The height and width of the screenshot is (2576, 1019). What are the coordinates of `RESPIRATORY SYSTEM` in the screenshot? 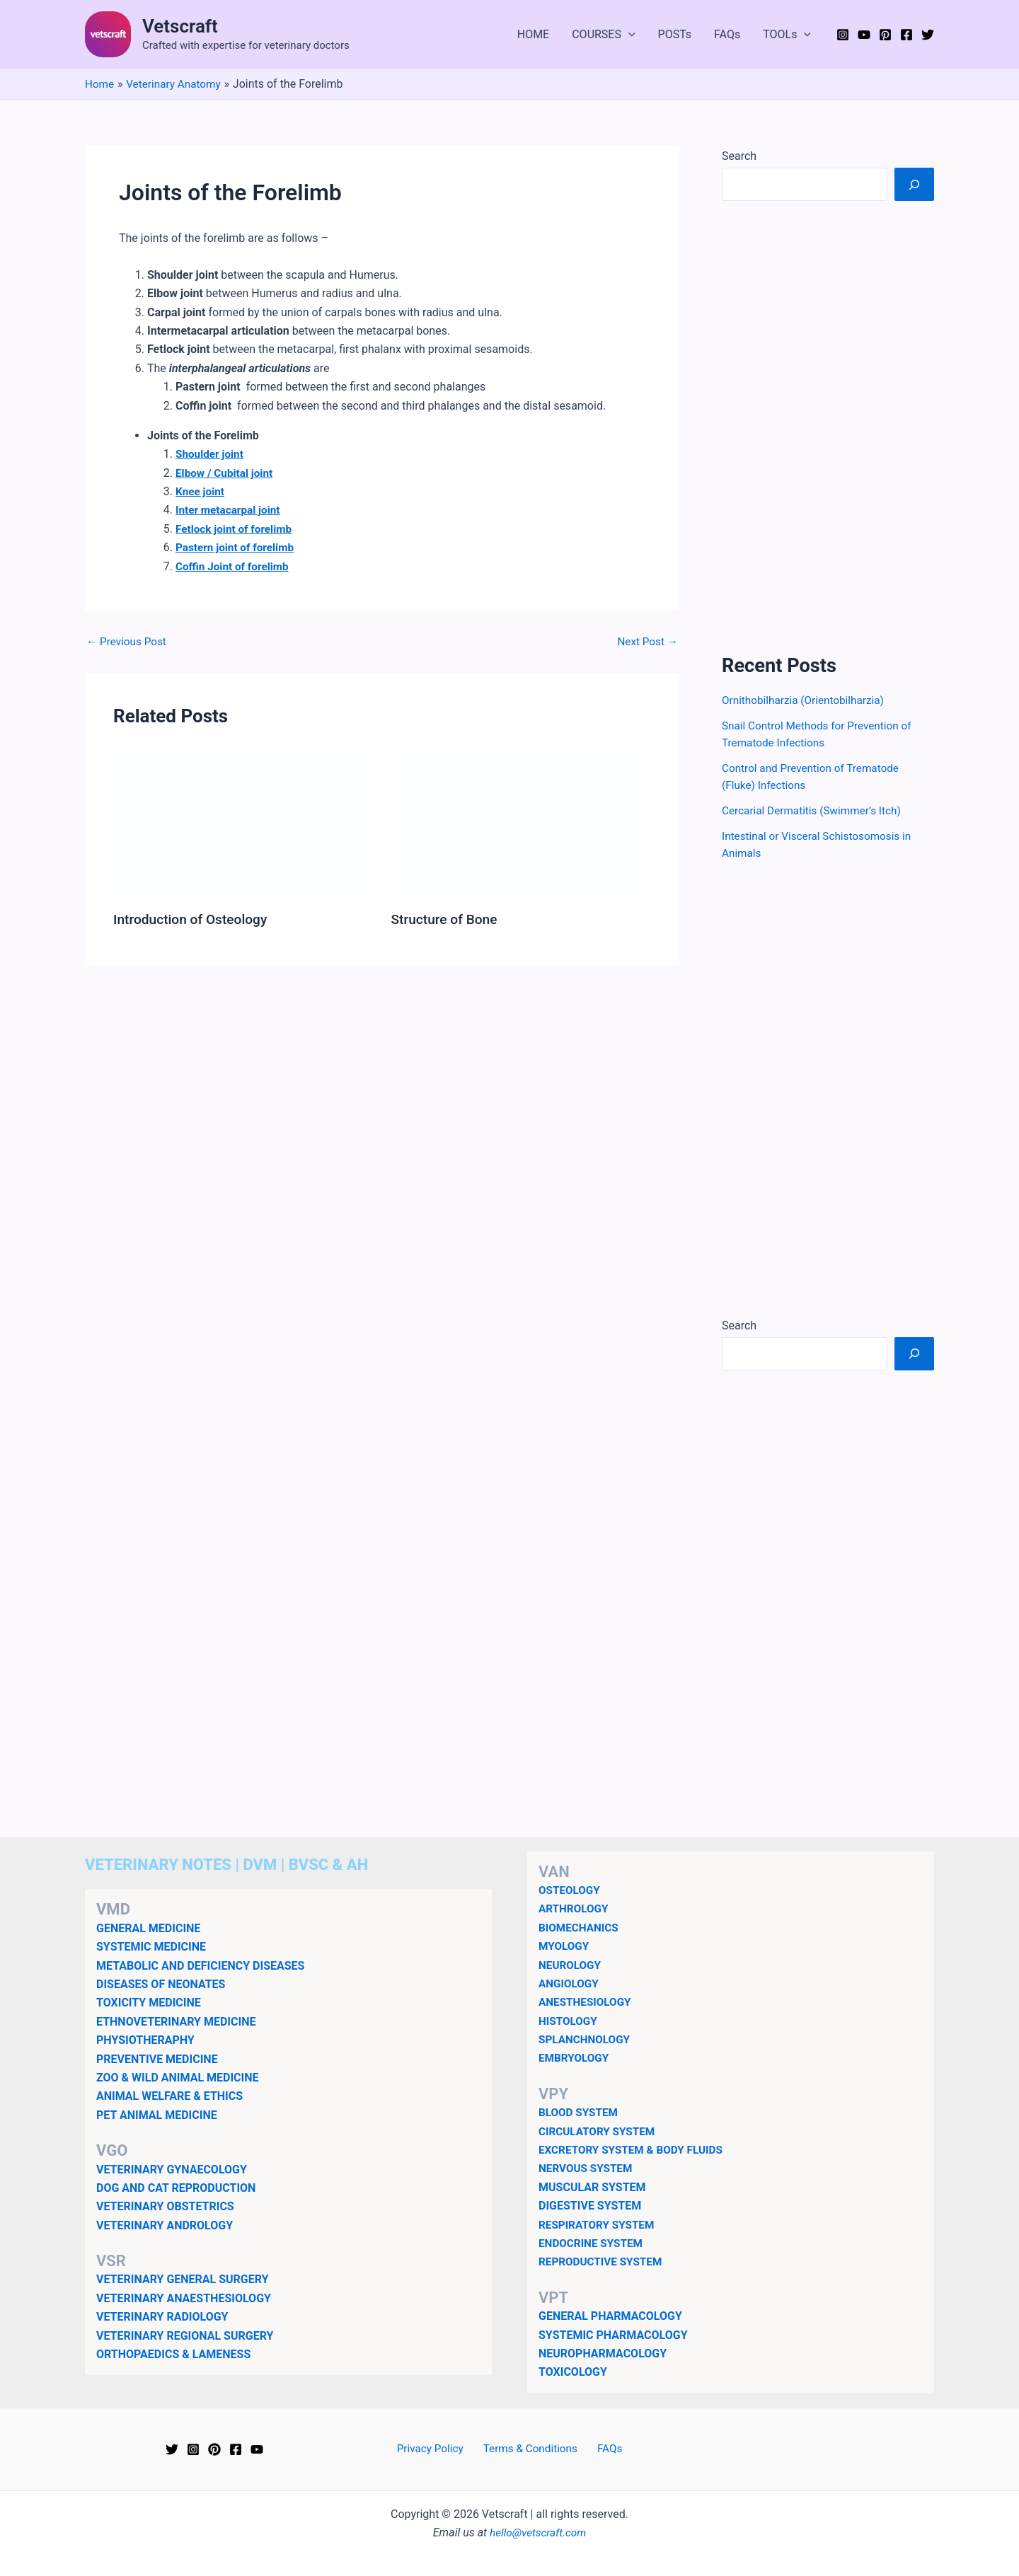 It's located at (599, 2224).